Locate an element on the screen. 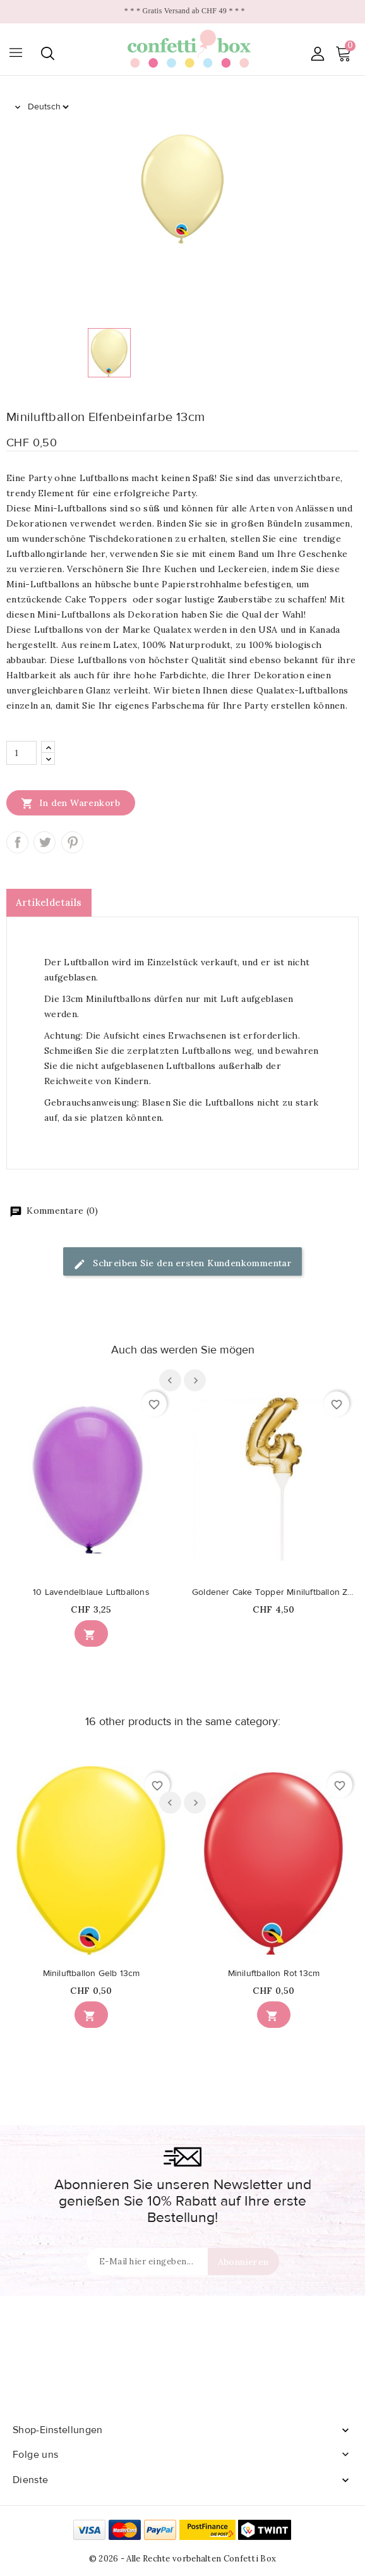 The height and width of the screenshot is (2576, 365). Miniluftballon Rot 13cm is located at coordinates (274, 1973).